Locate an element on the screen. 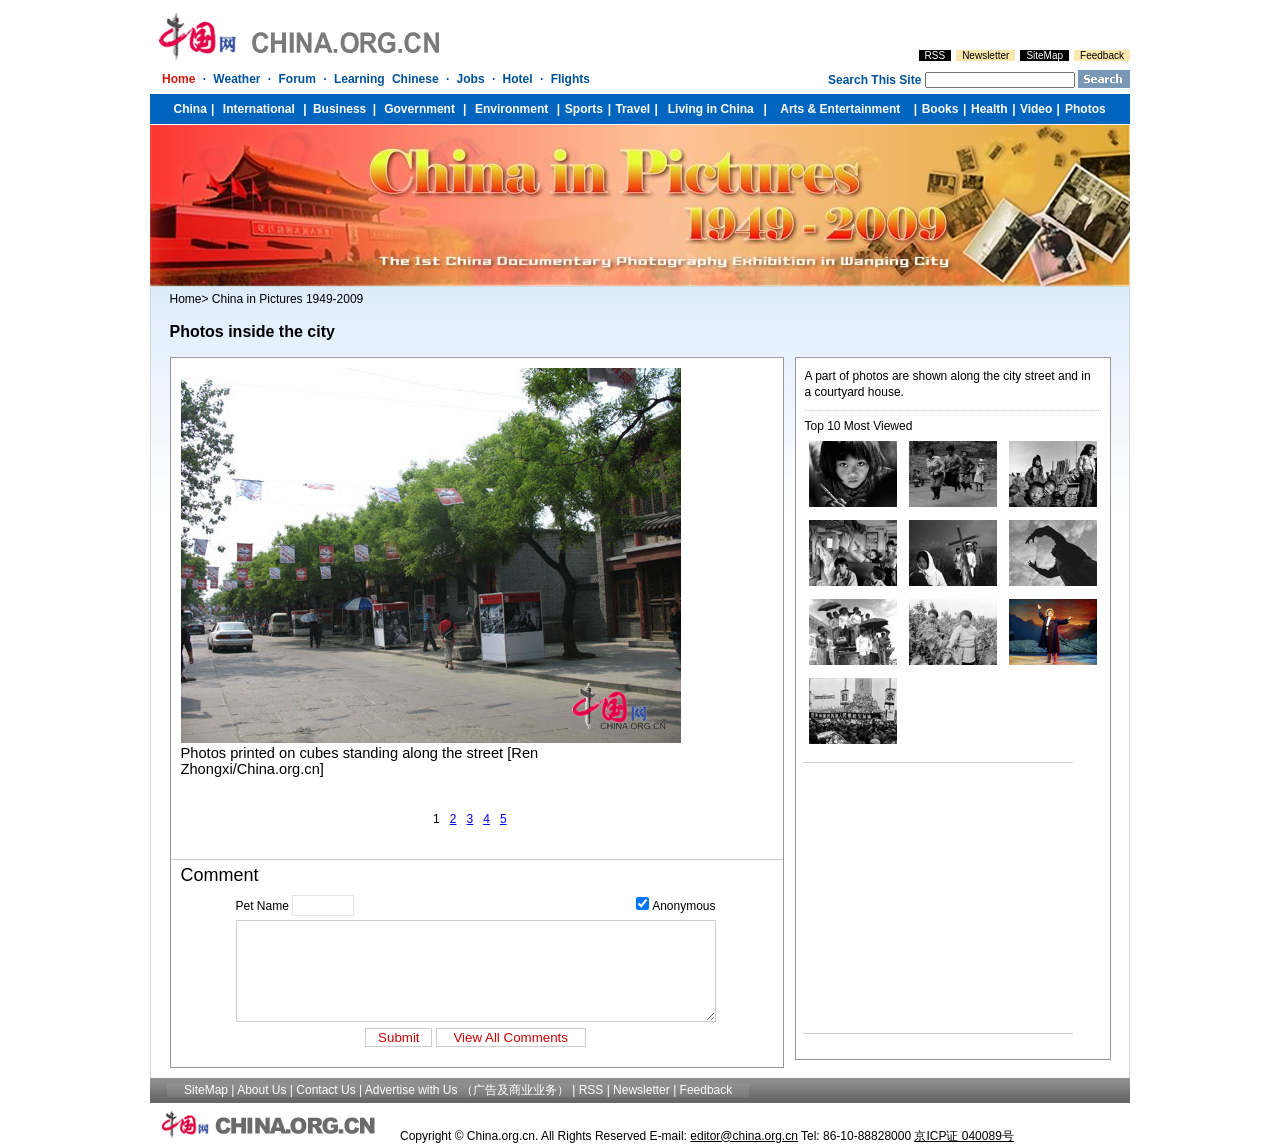  China in Pictures 1949-2009 is located at coordinates (287, 299).